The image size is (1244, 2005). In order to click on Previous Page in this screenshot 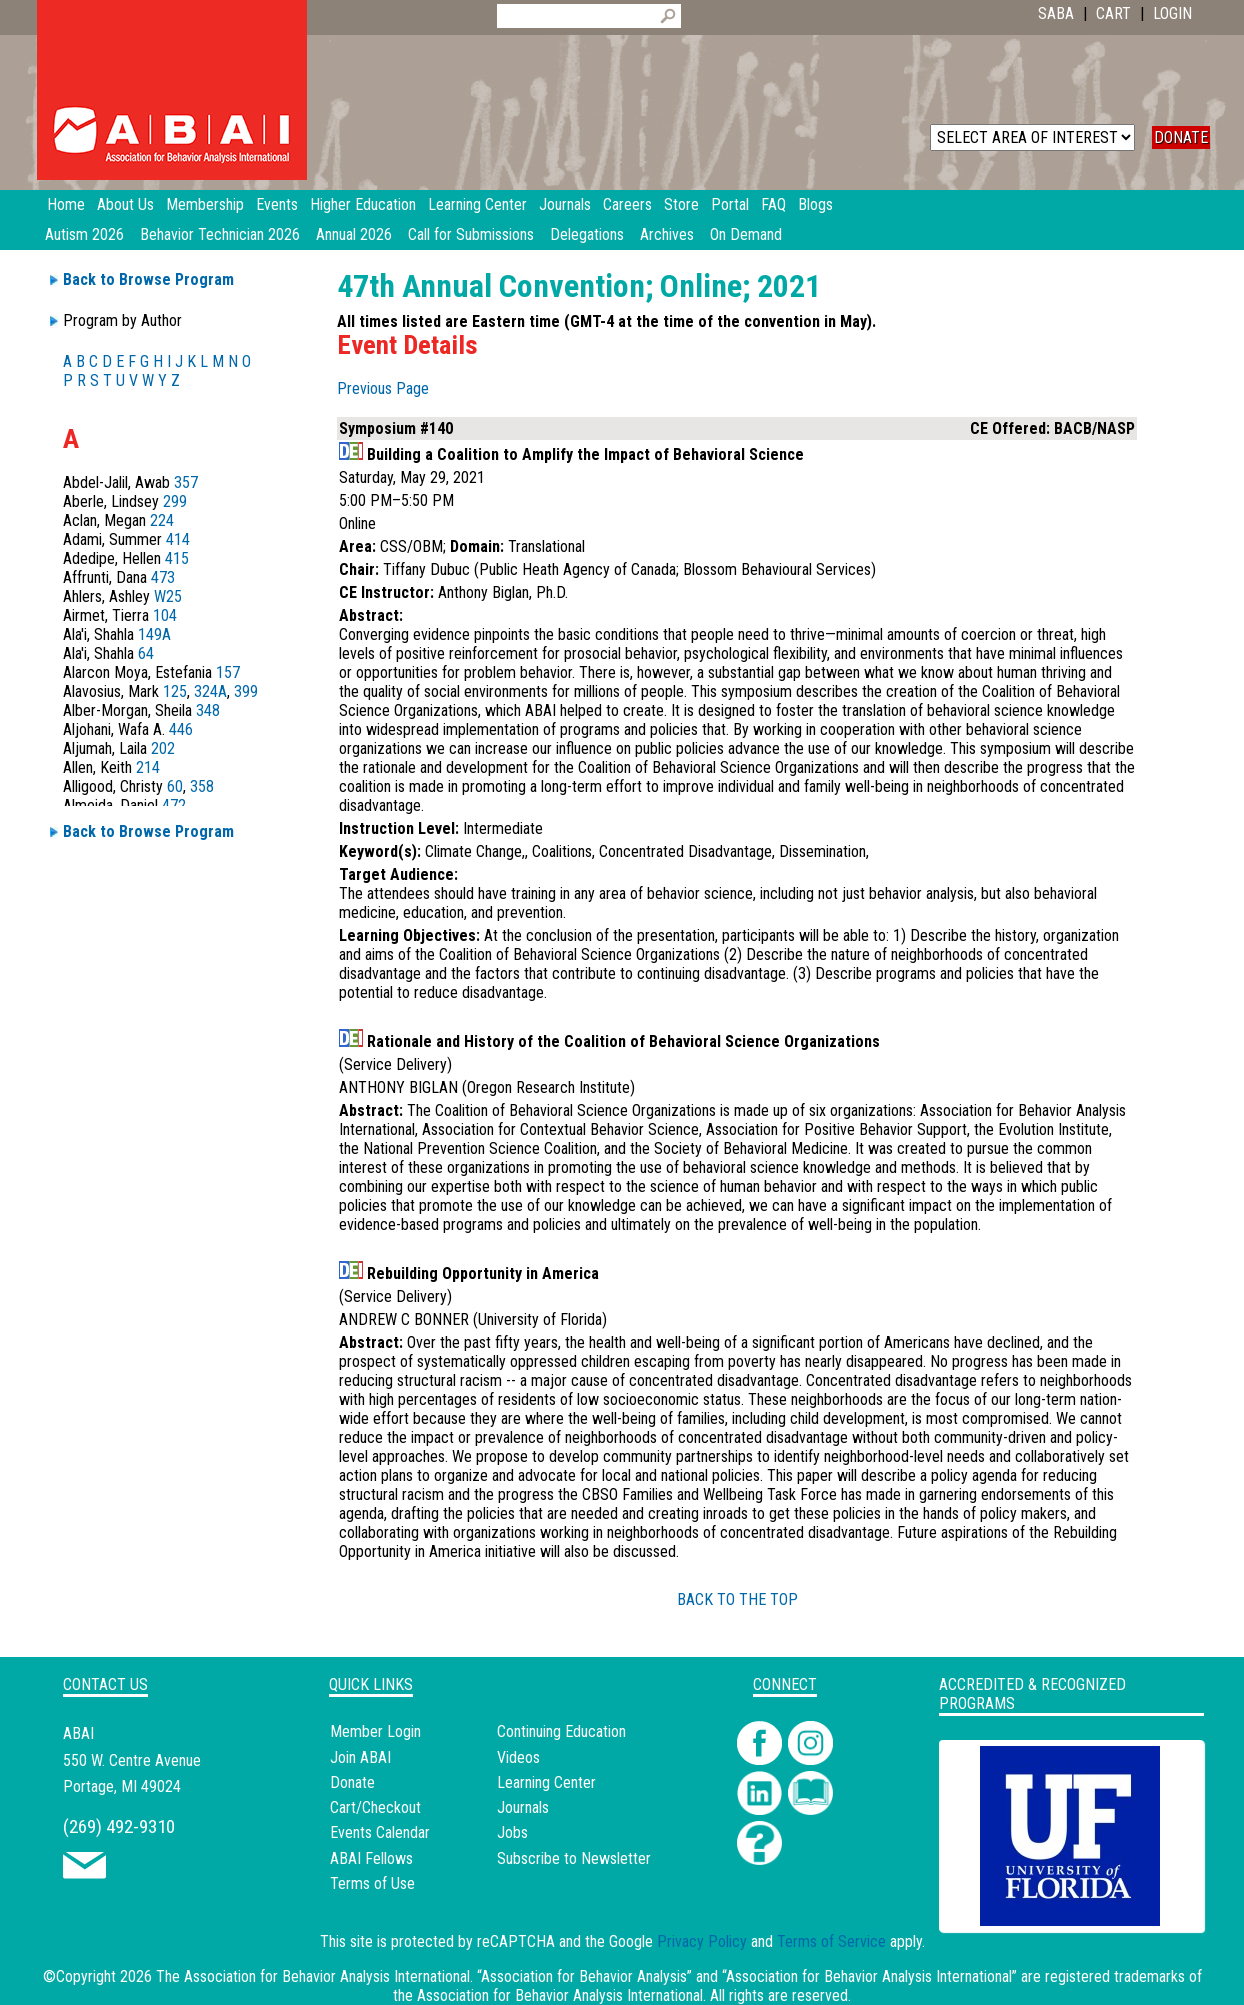, I will do `click(383, 388)`.